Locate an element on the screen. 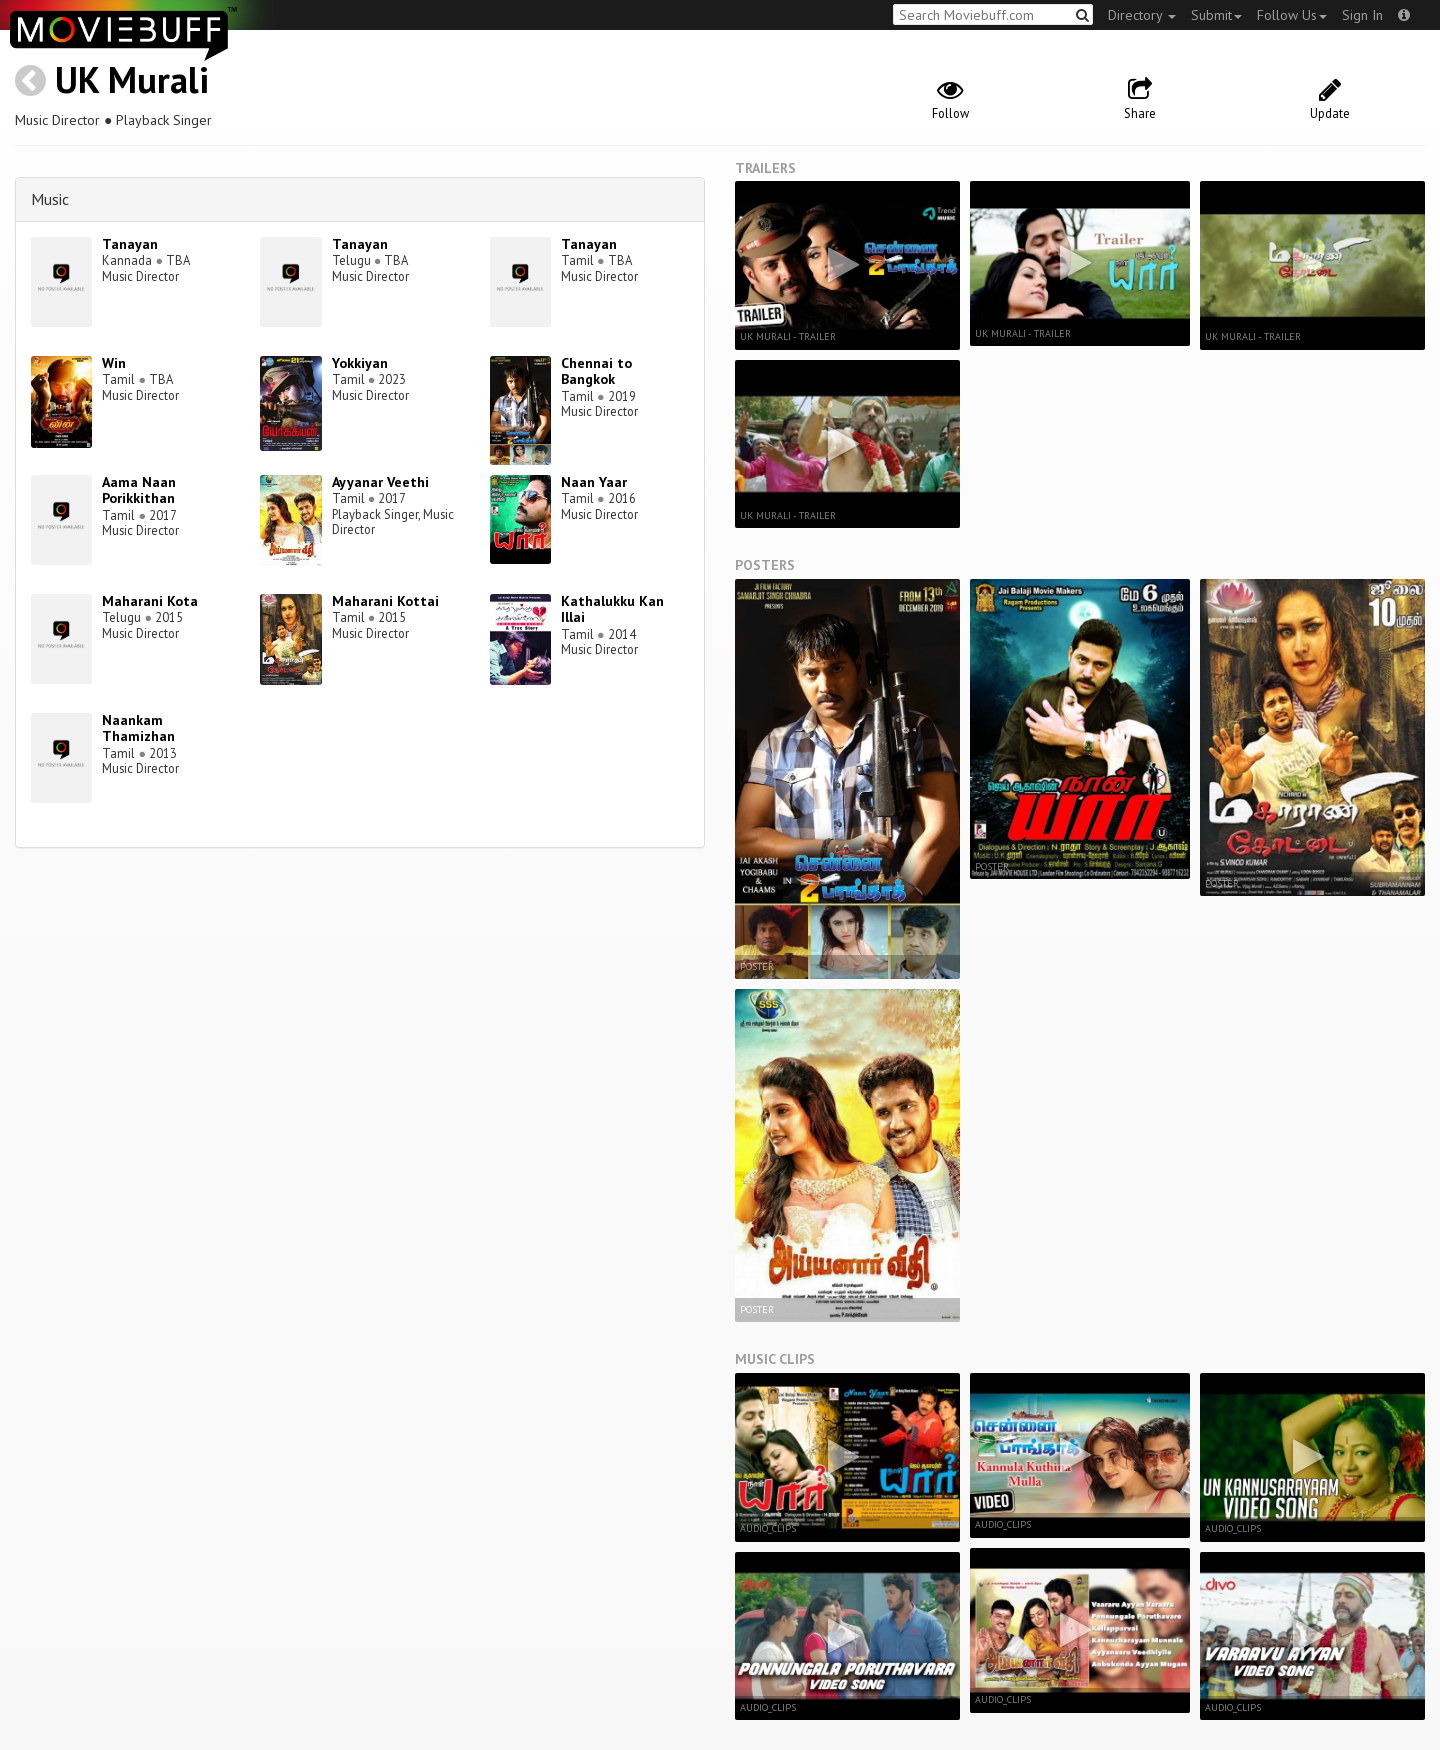 The height and width of the screenshot is (1750, 1440). Win is located at coordinates (114, 363).